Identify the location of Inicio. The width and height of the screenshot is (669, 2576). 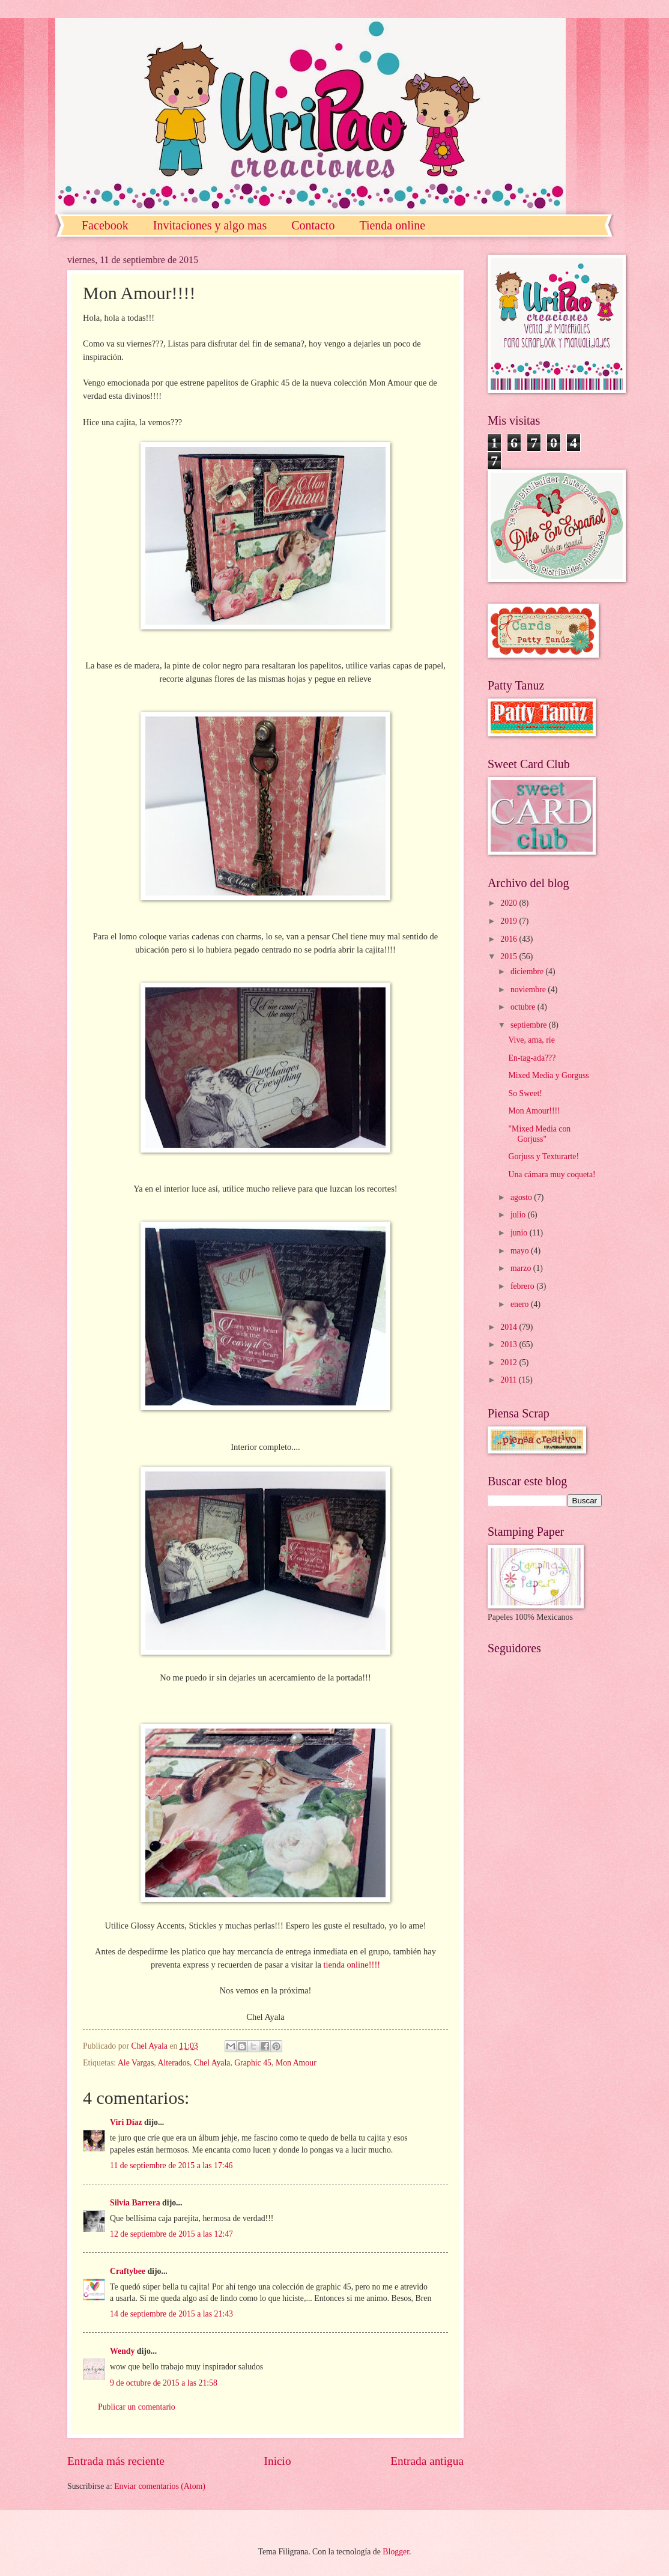
(277, 2461).